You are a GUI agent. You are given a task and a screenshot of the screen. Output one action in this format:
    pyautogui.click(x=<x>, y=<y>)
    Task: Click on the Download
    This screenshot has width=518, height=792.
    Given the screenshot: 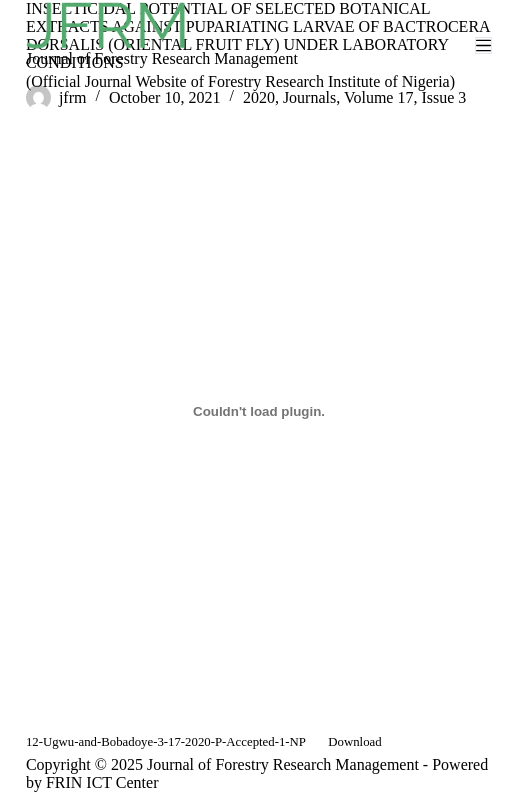 What is the action you would take?
    pyautogui.click(x=354, y=742)
    